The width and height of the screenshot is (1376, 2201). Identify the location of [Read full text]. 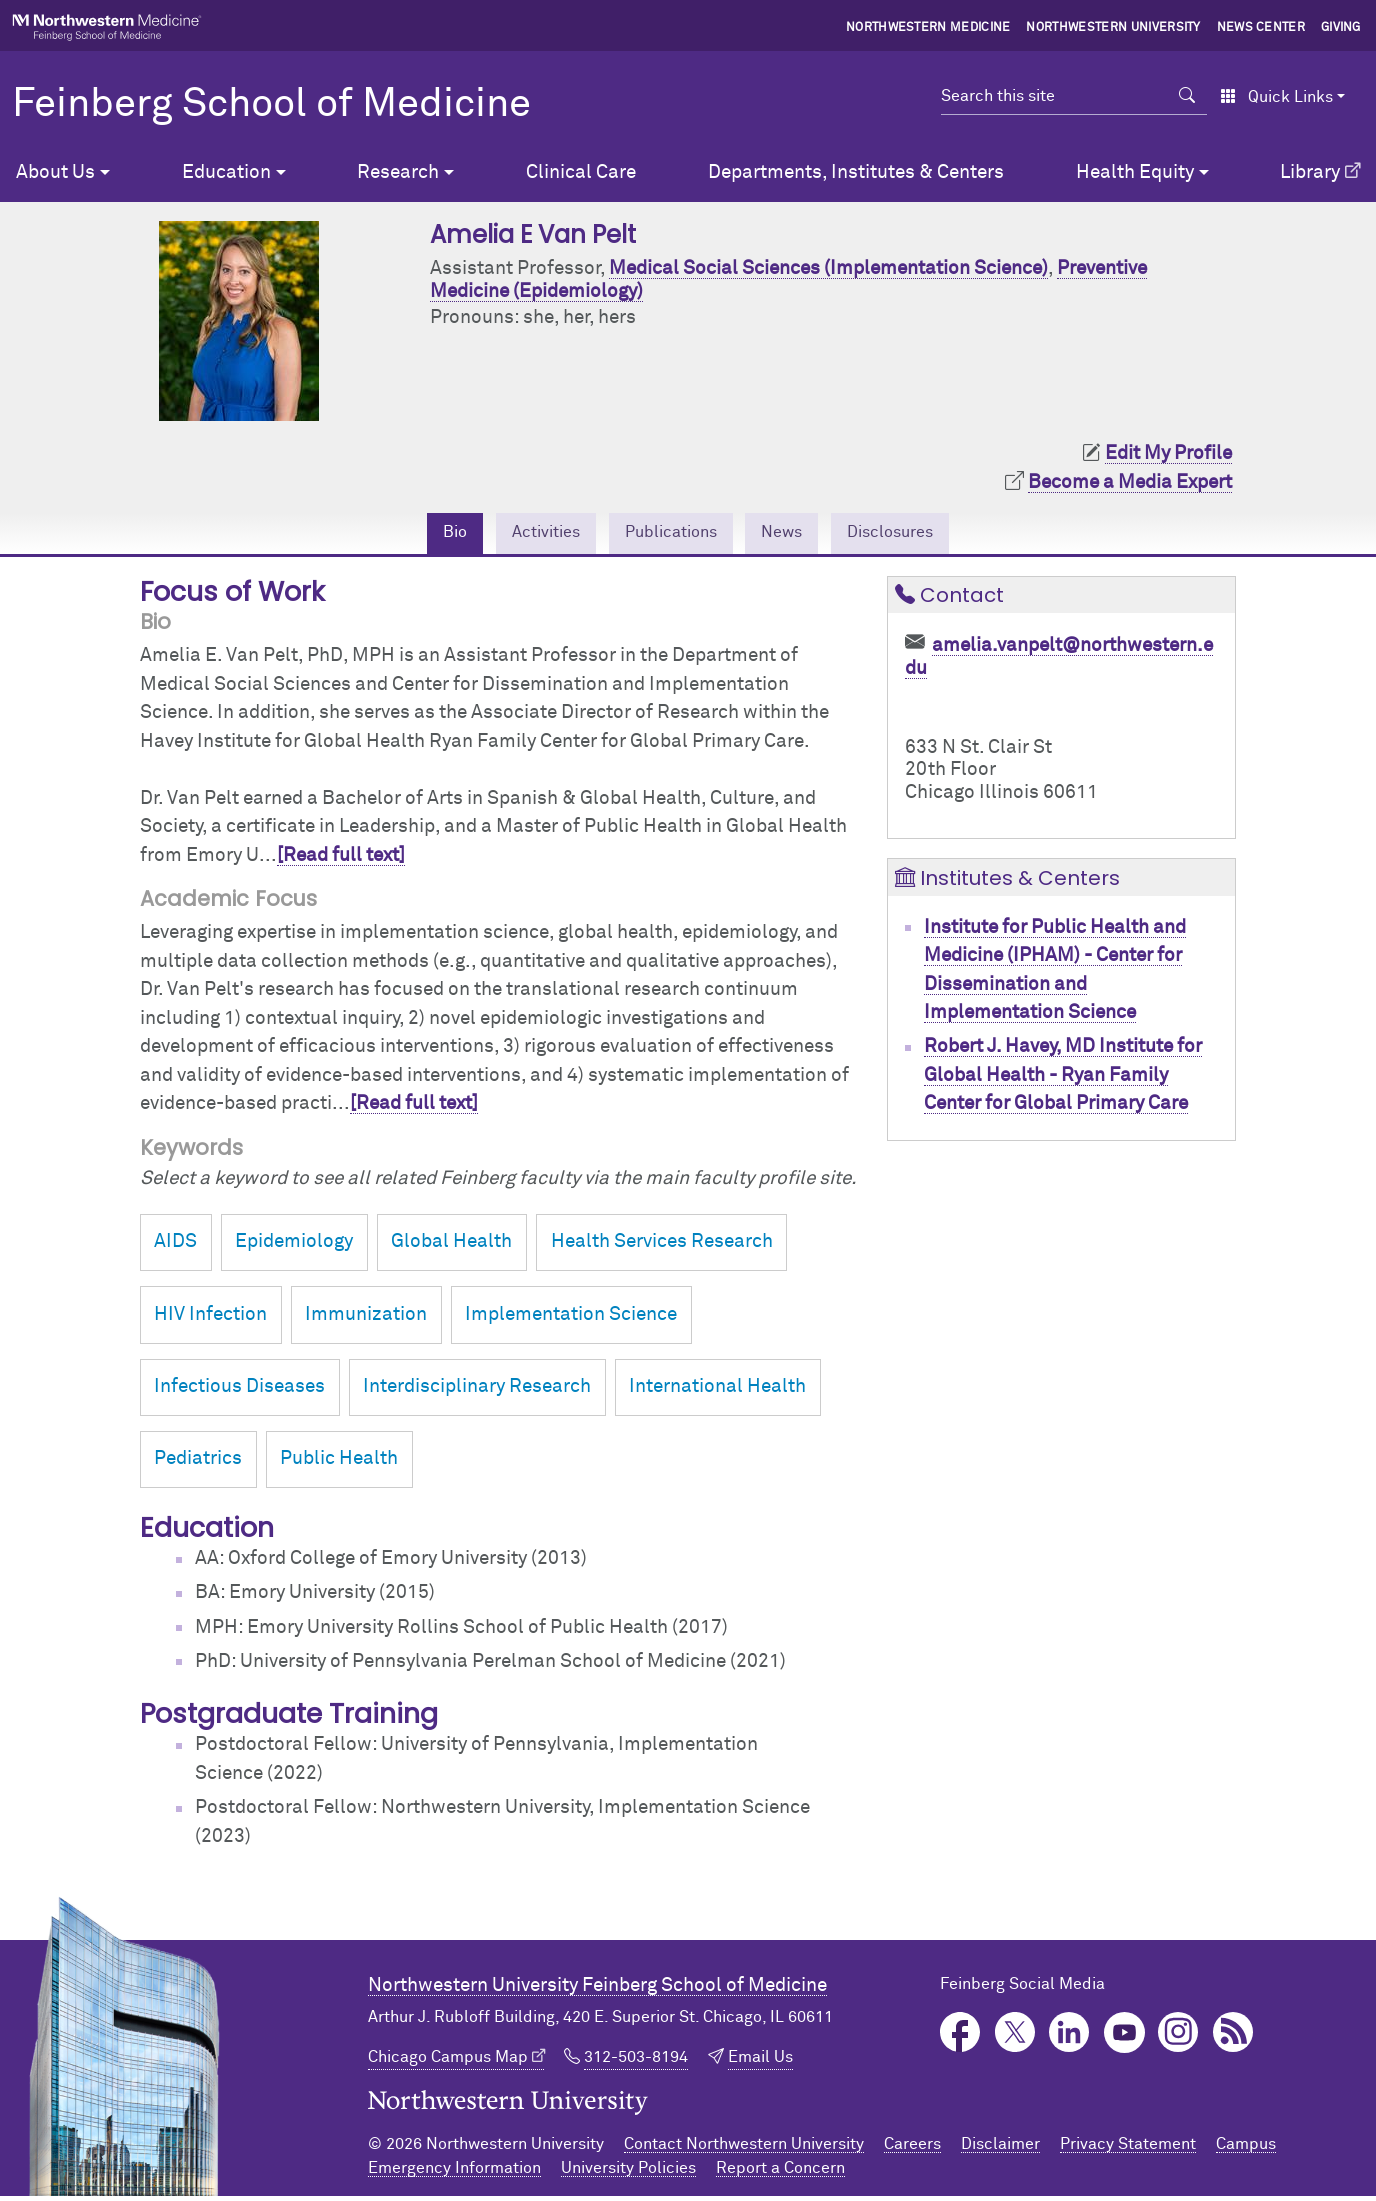
(341, 859).